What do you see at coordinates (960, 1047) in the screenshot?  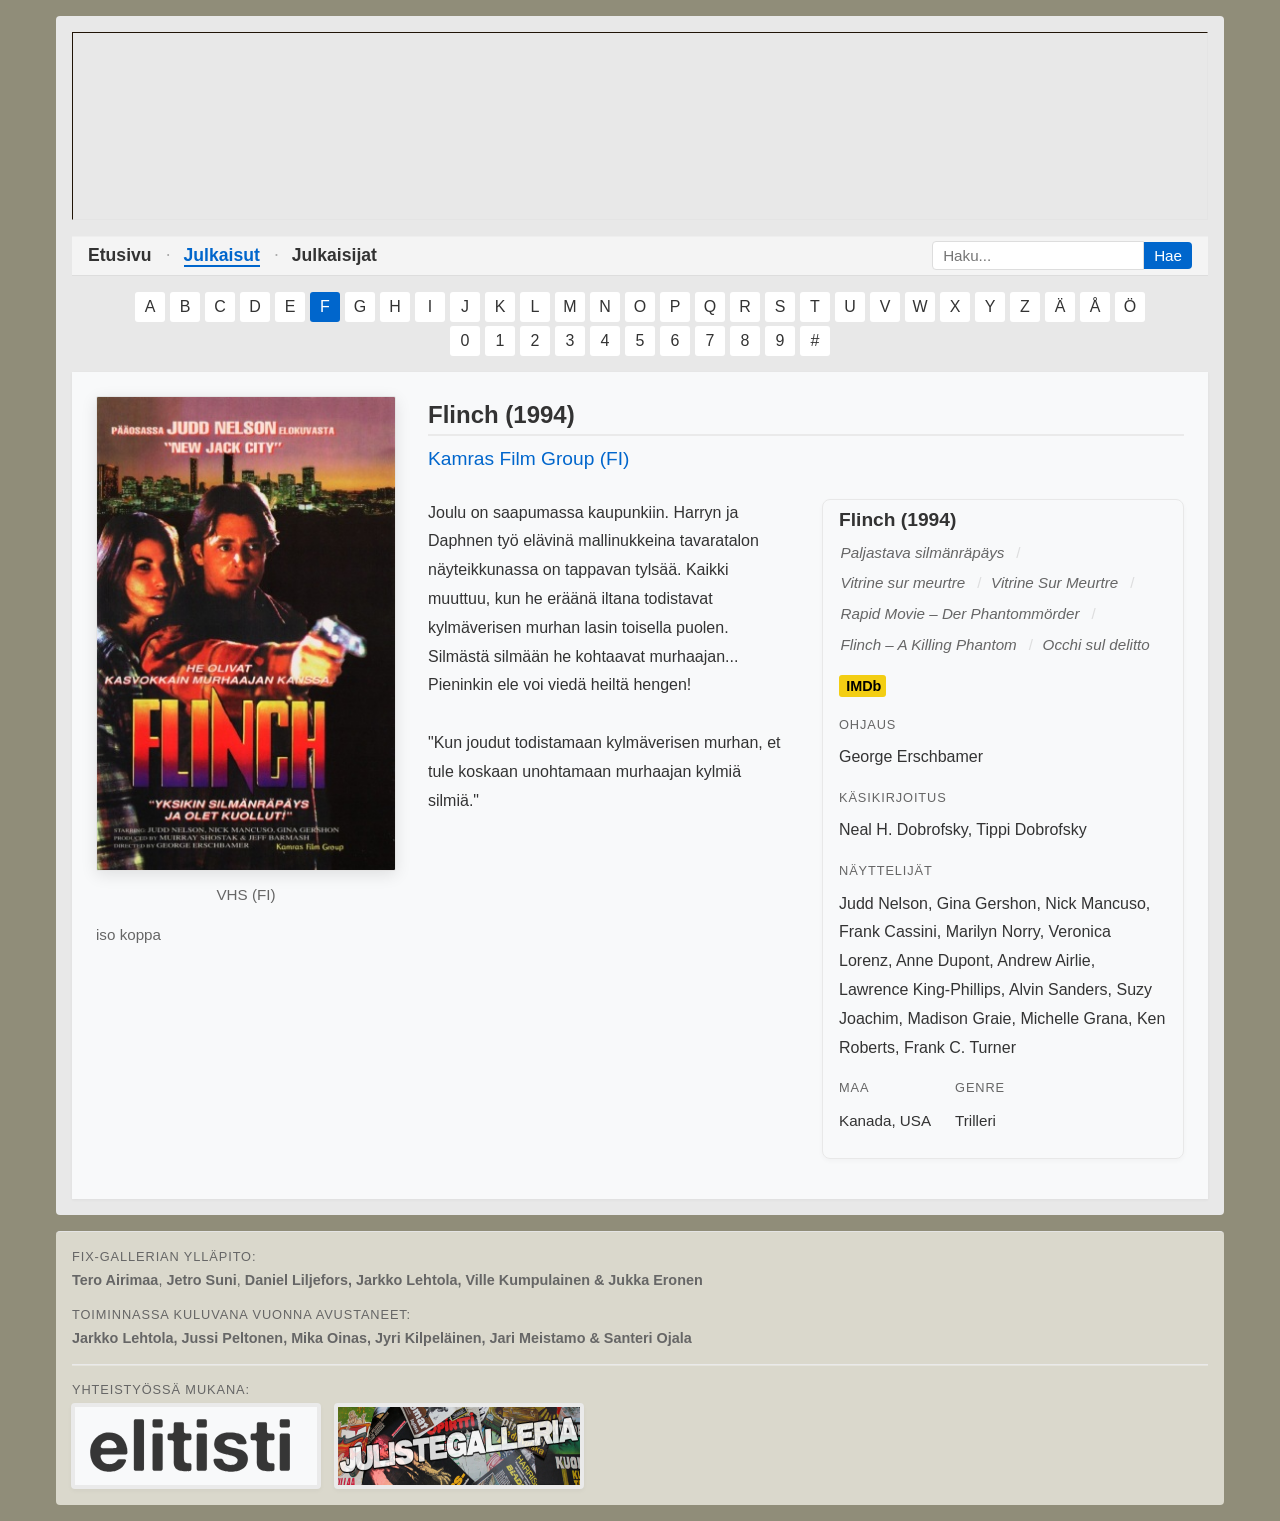 I see `Frank C. Turner` at bounding box center [960, 1047].